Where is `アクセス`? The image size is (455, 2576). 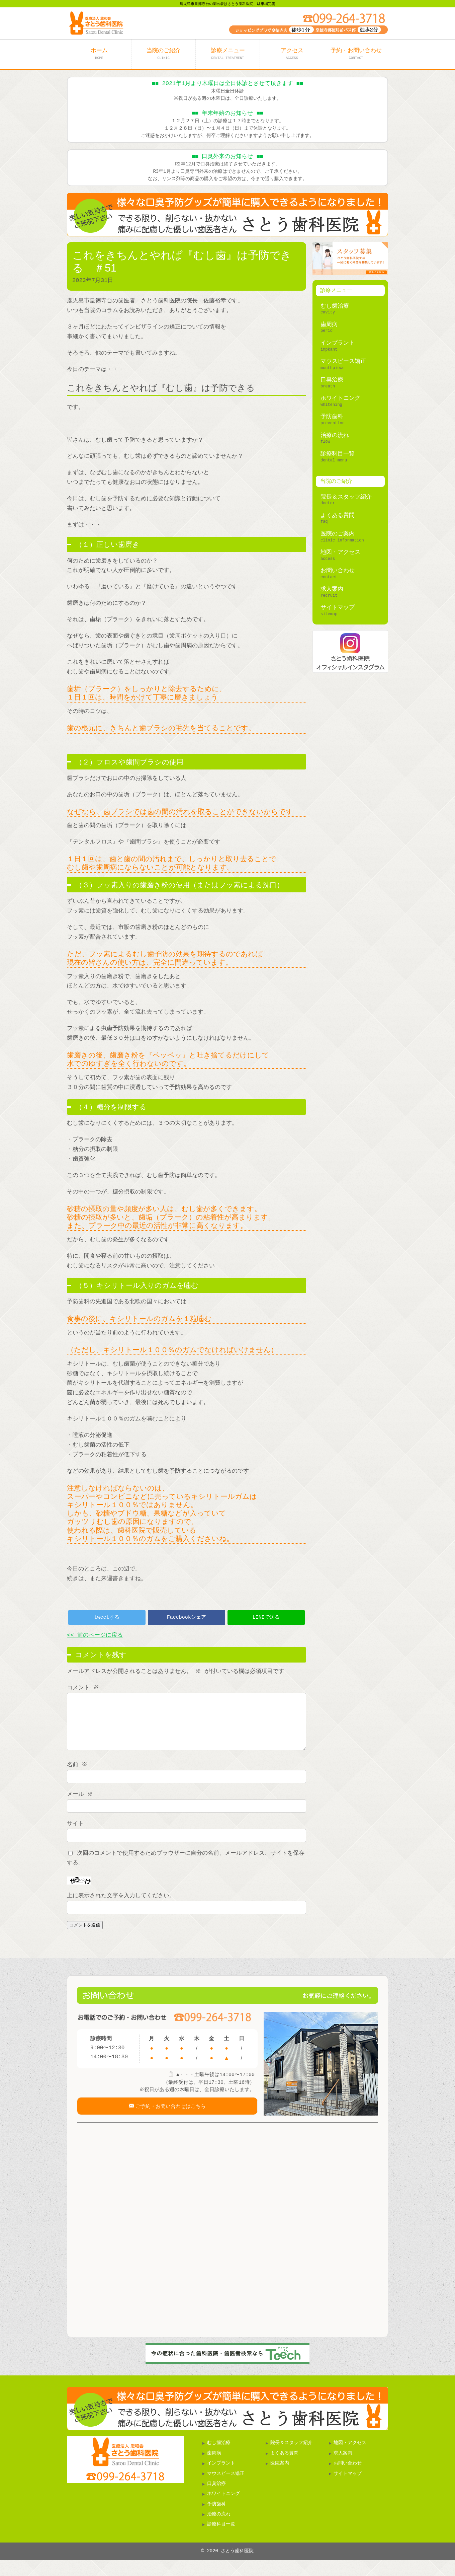
アクセス is located at coordinates (292, 54).